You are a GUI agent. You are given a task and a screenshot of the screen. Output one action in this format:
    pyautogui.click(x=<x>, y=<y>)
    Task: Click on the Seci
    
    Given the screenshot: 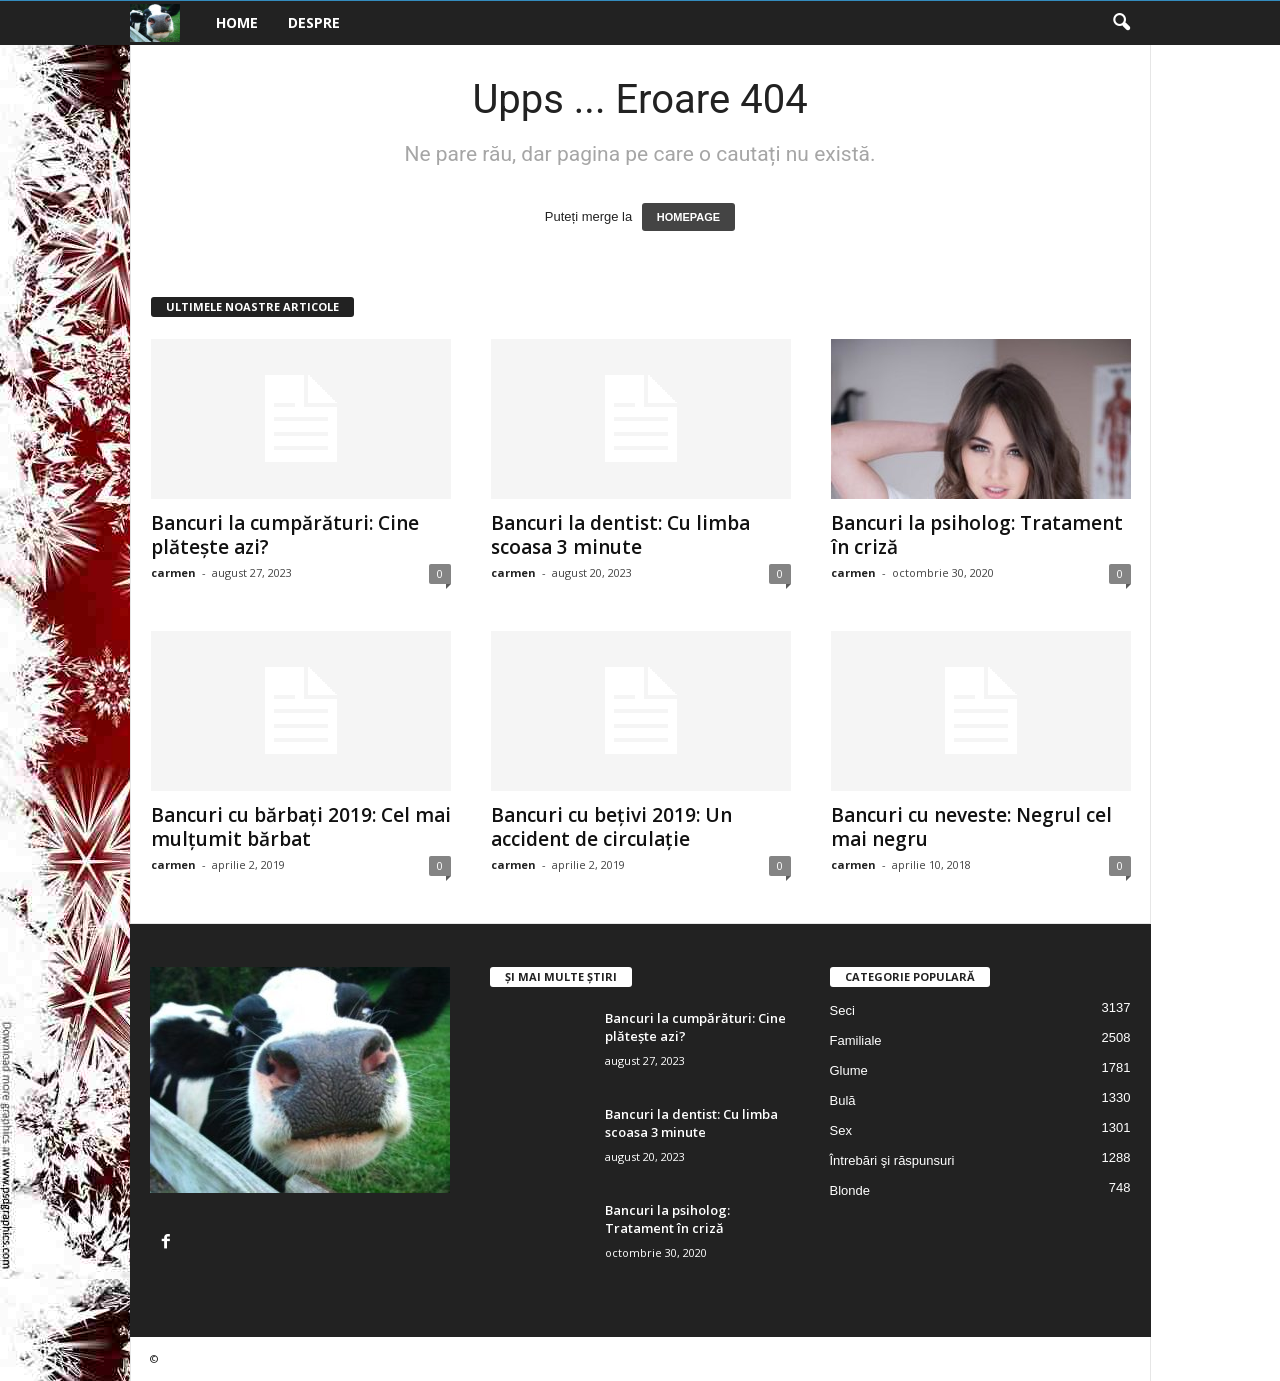 What is the action you would take?
    pyautogui.click(x=842, y=1010)
    